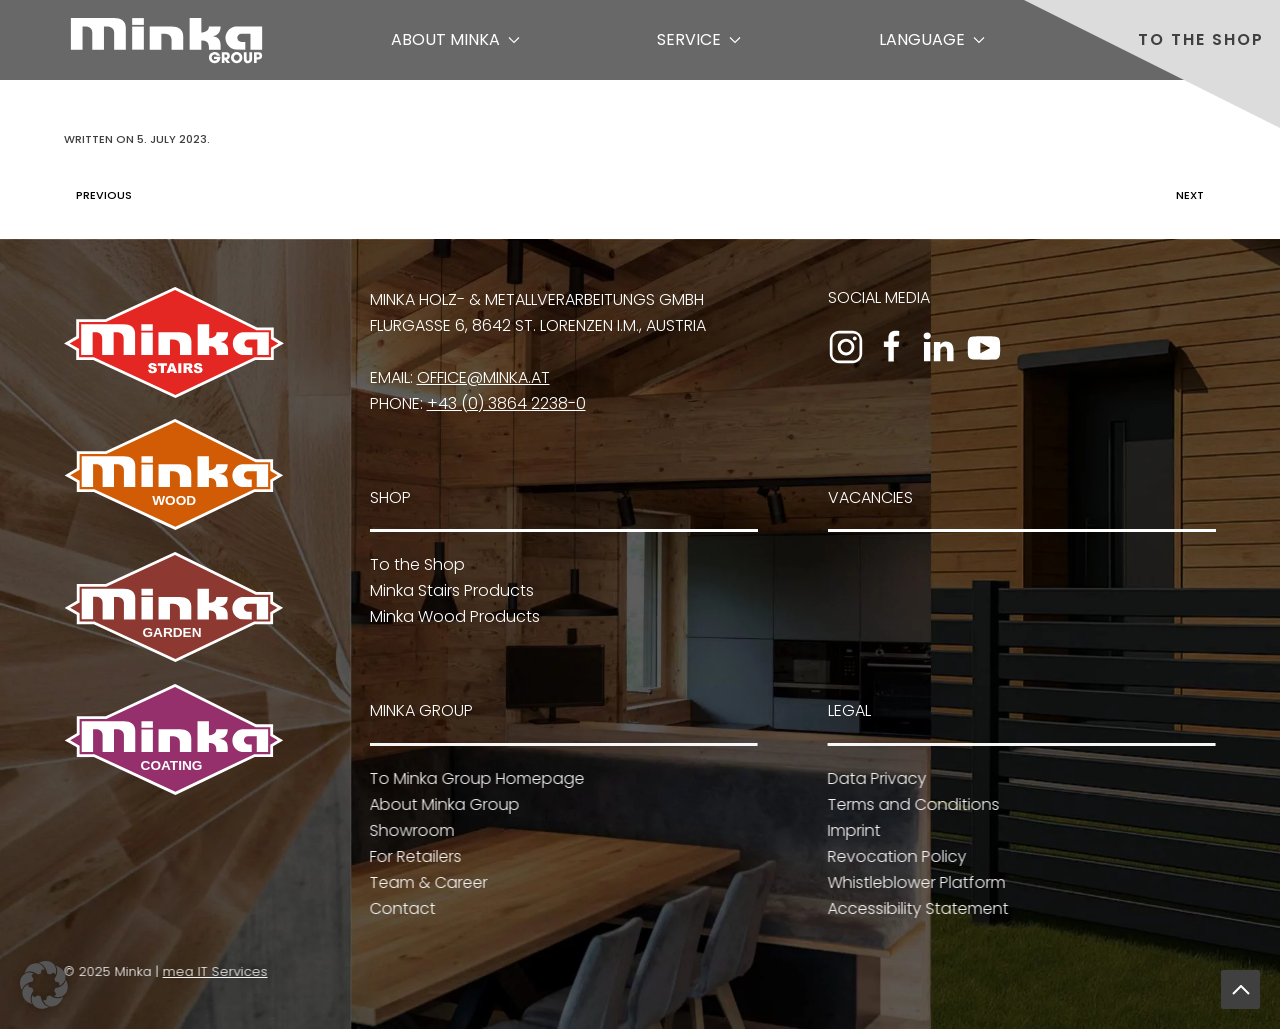 The image size is (1280, 1029). Describe the element at coordinates (851, 830) in the screenshot. I see `Imprint` at that location.